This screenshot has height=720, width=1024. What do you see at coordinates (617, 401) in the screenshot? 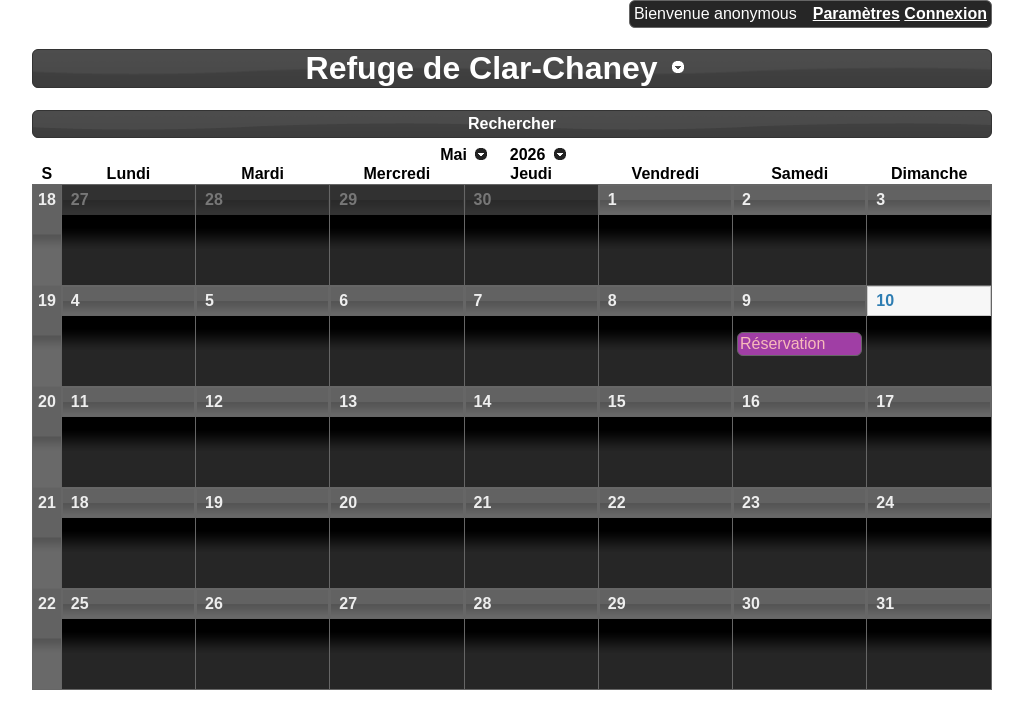
I see `15` at bounding box center [617, 401].